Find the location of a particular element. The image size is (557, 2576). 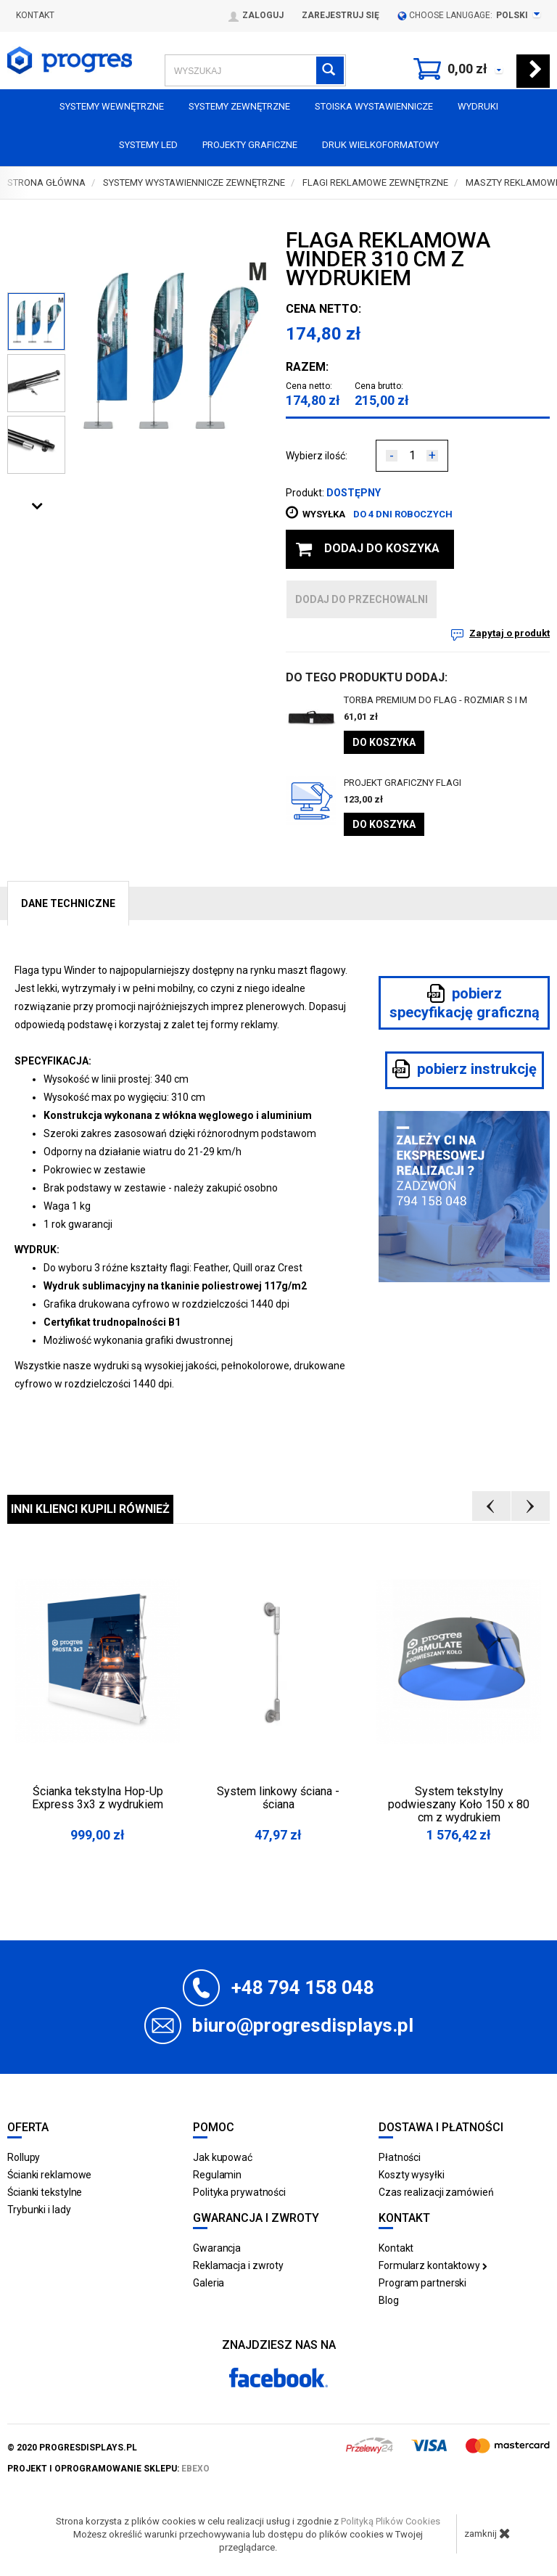

Systemy zewnętrzne is located at coordinates (239, 106).